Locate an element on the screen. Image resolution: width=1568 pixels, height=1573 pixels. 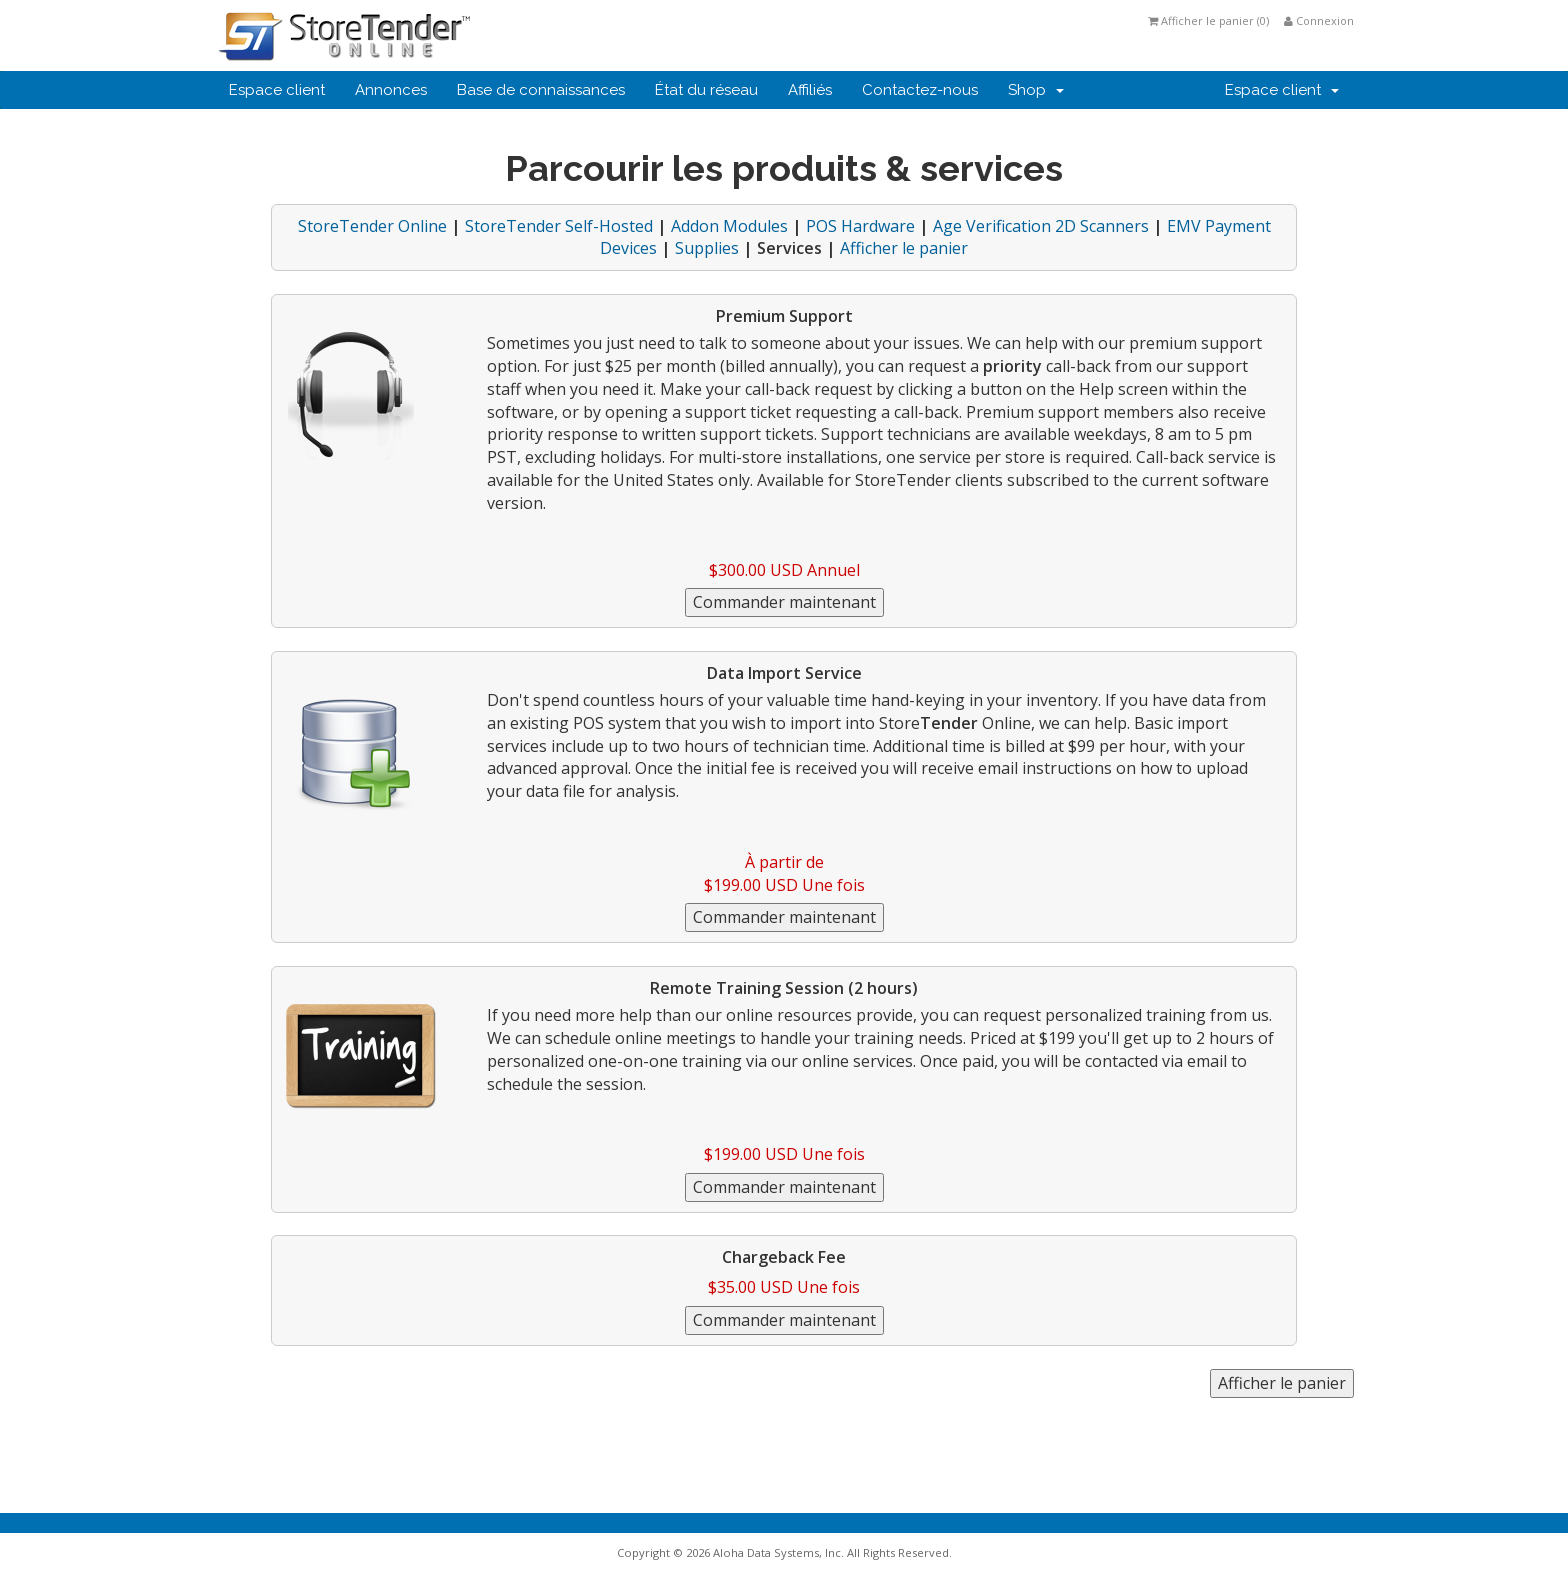
Addon Modules is located at coordinates (729, 226).